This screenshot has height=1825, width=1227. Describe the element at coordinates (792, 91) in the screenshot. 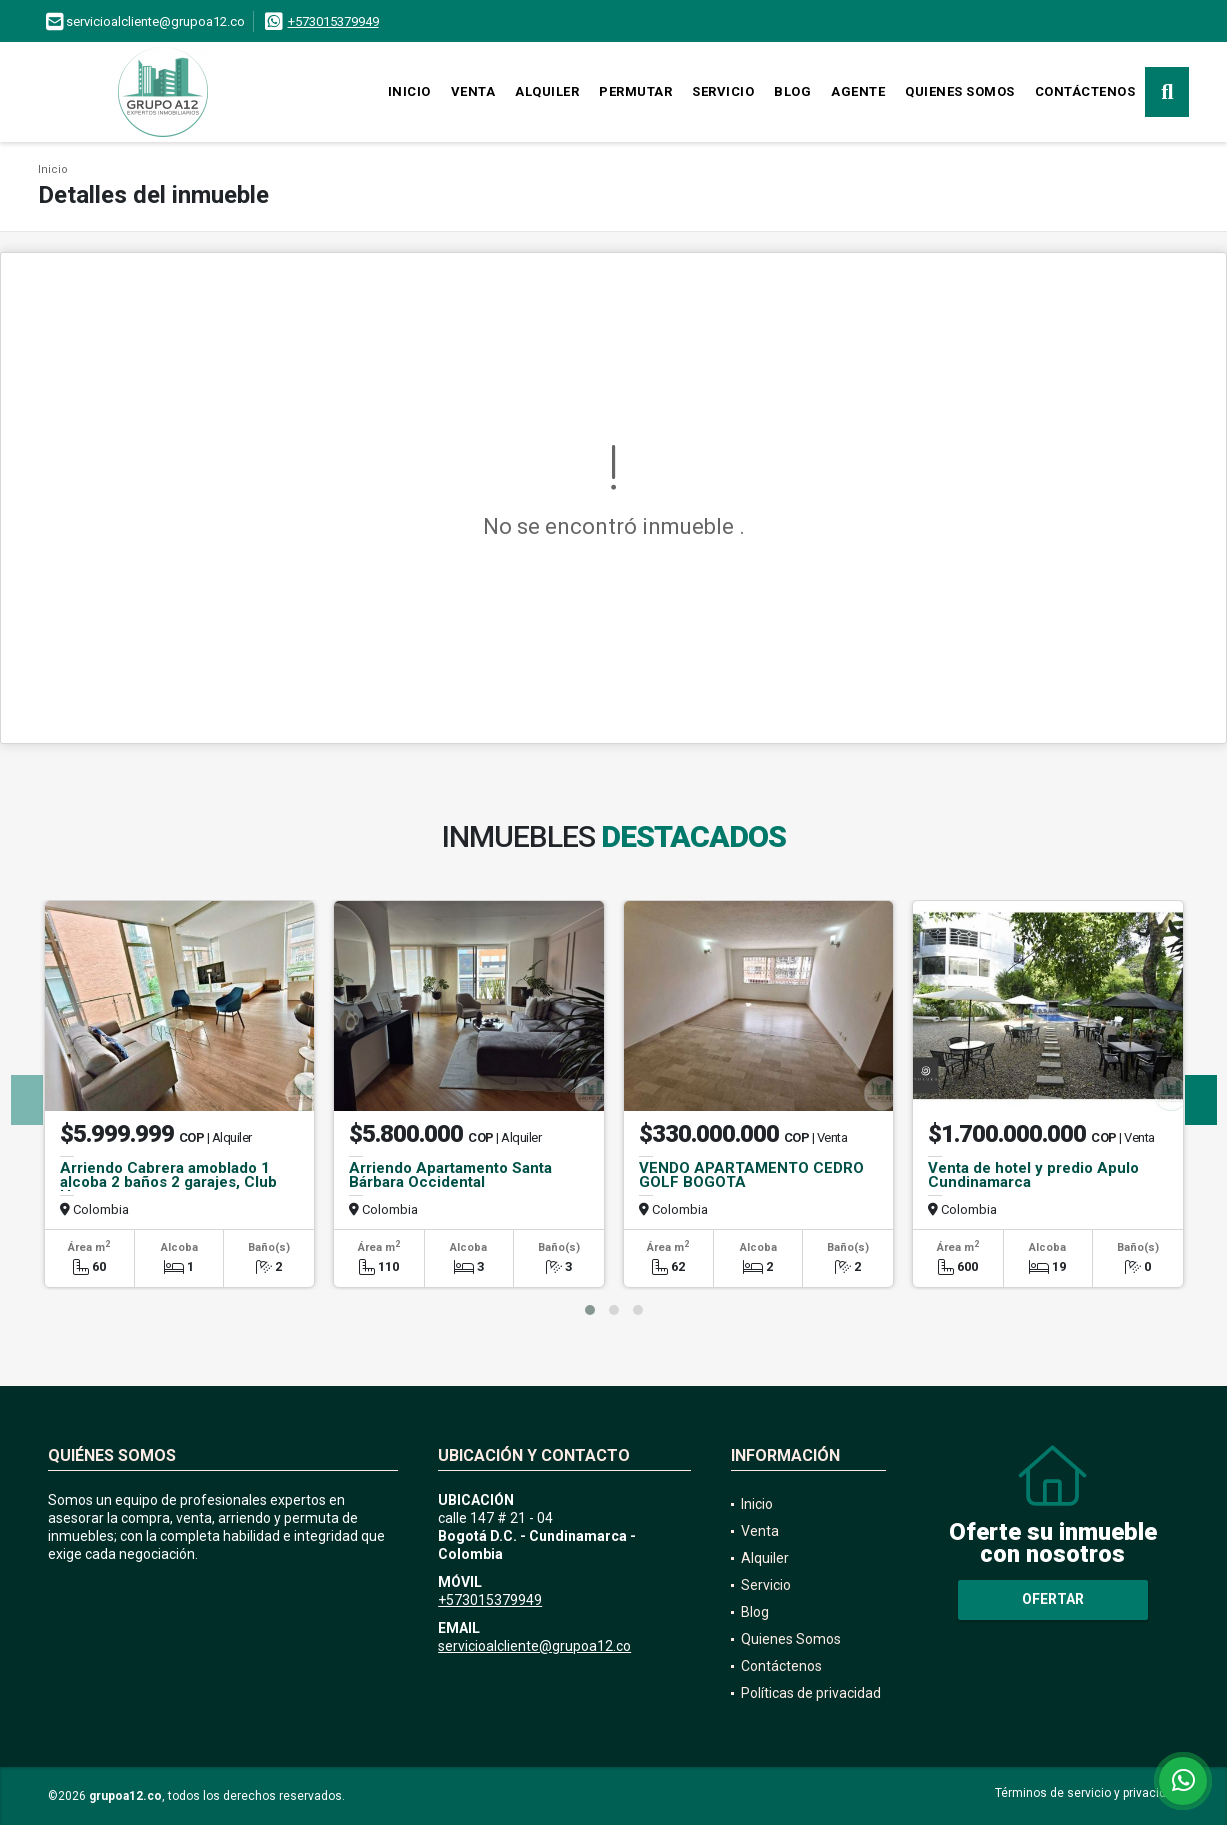

I see `Blog` at that location.